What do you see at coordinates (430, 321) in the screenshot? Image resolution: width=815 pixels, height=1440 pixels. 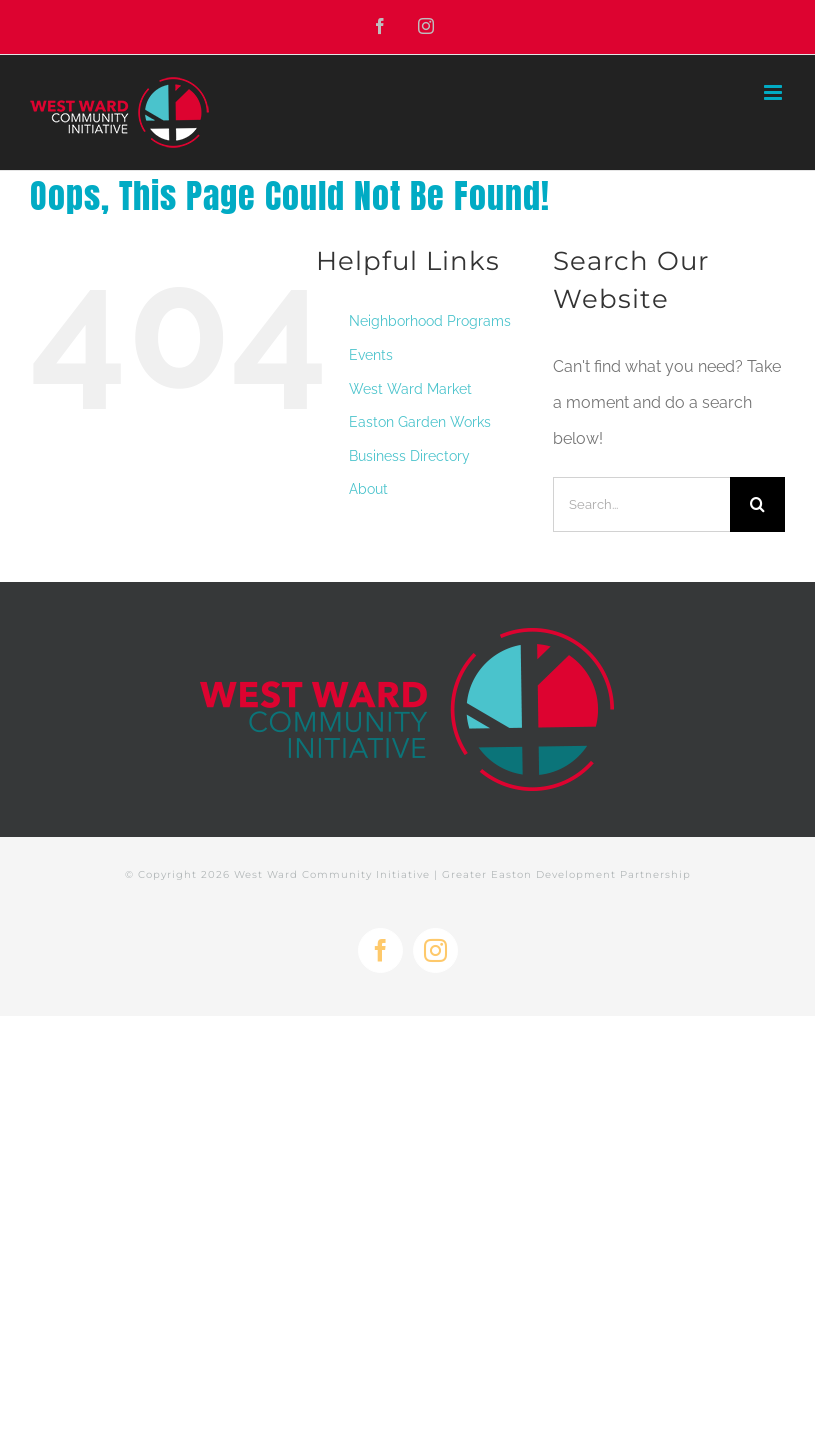 I see `Neighborhood Programs` at bounding box center [430, 321].